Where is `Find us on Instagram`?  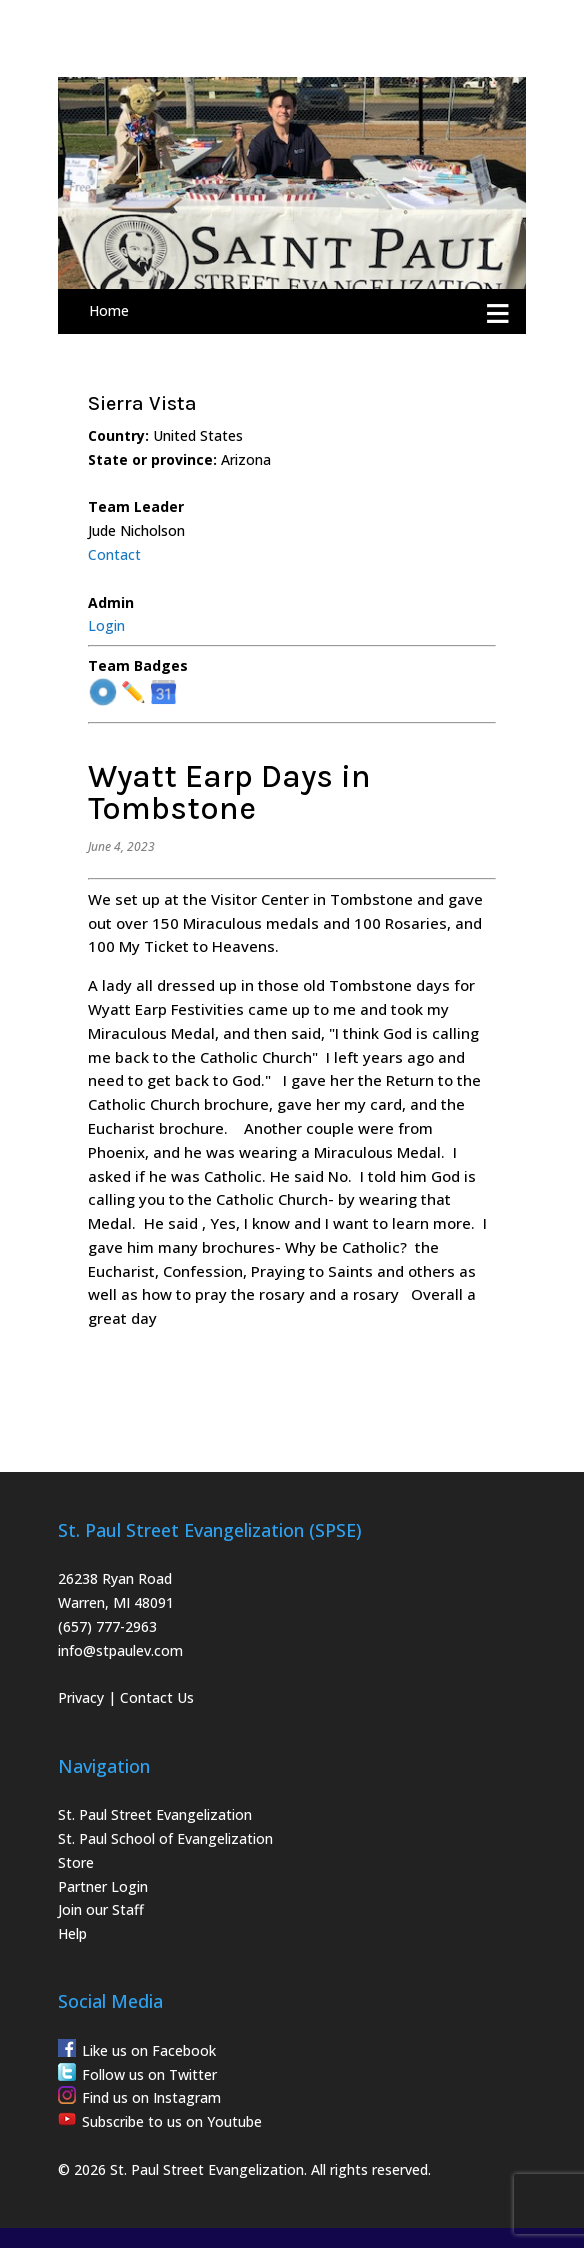
Find us on Instagram is located at coordinates (151, 2097).